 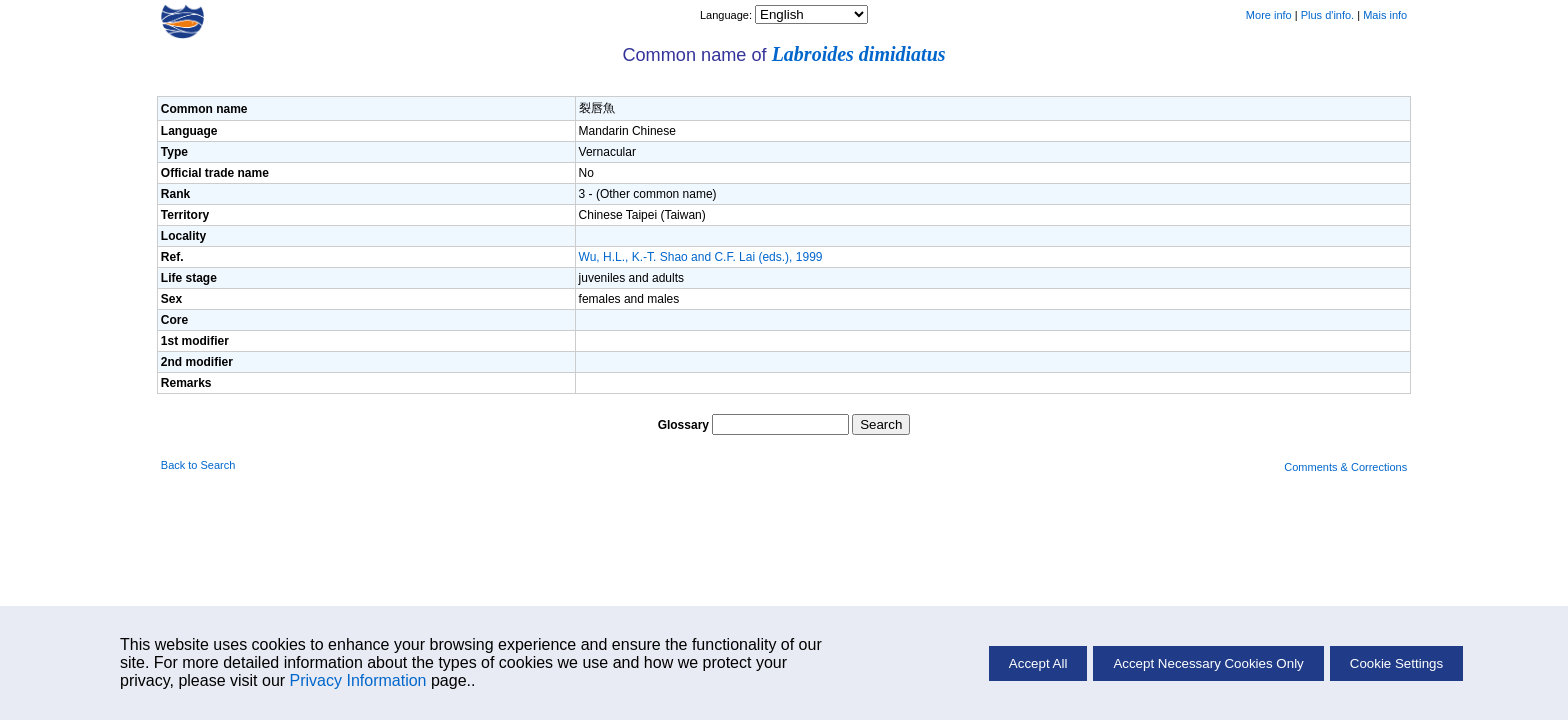 I want to click on Labroides dimidiatus, so click(x=859, y=54).